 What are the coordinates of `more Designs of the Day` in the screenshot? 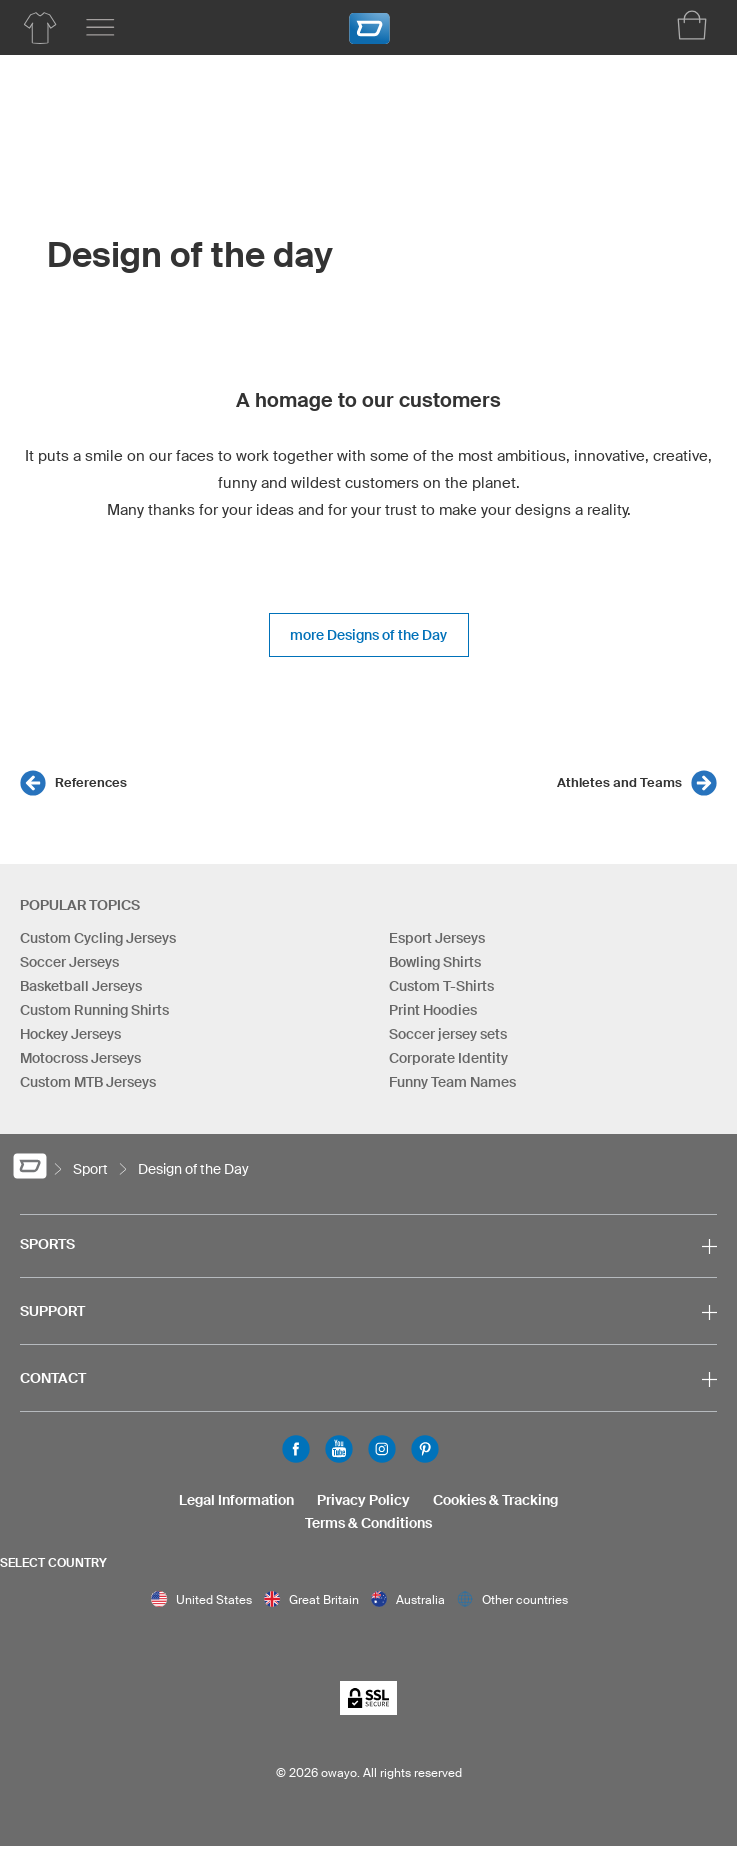 It's located at (368, 635).